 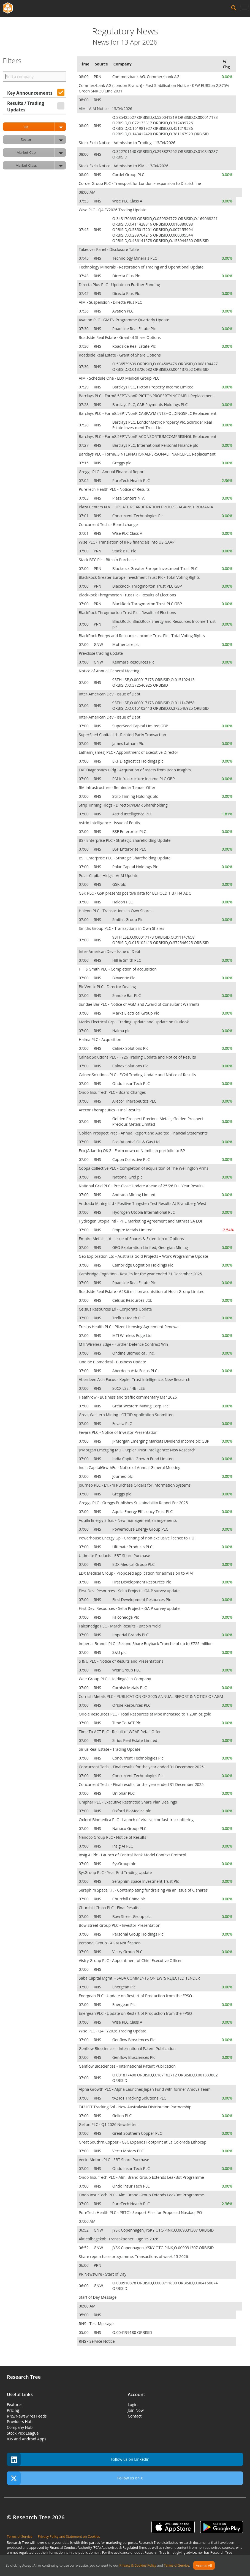 I want to click on RM Infrastructure Income PLC GBP, so click(x=144, y=778).